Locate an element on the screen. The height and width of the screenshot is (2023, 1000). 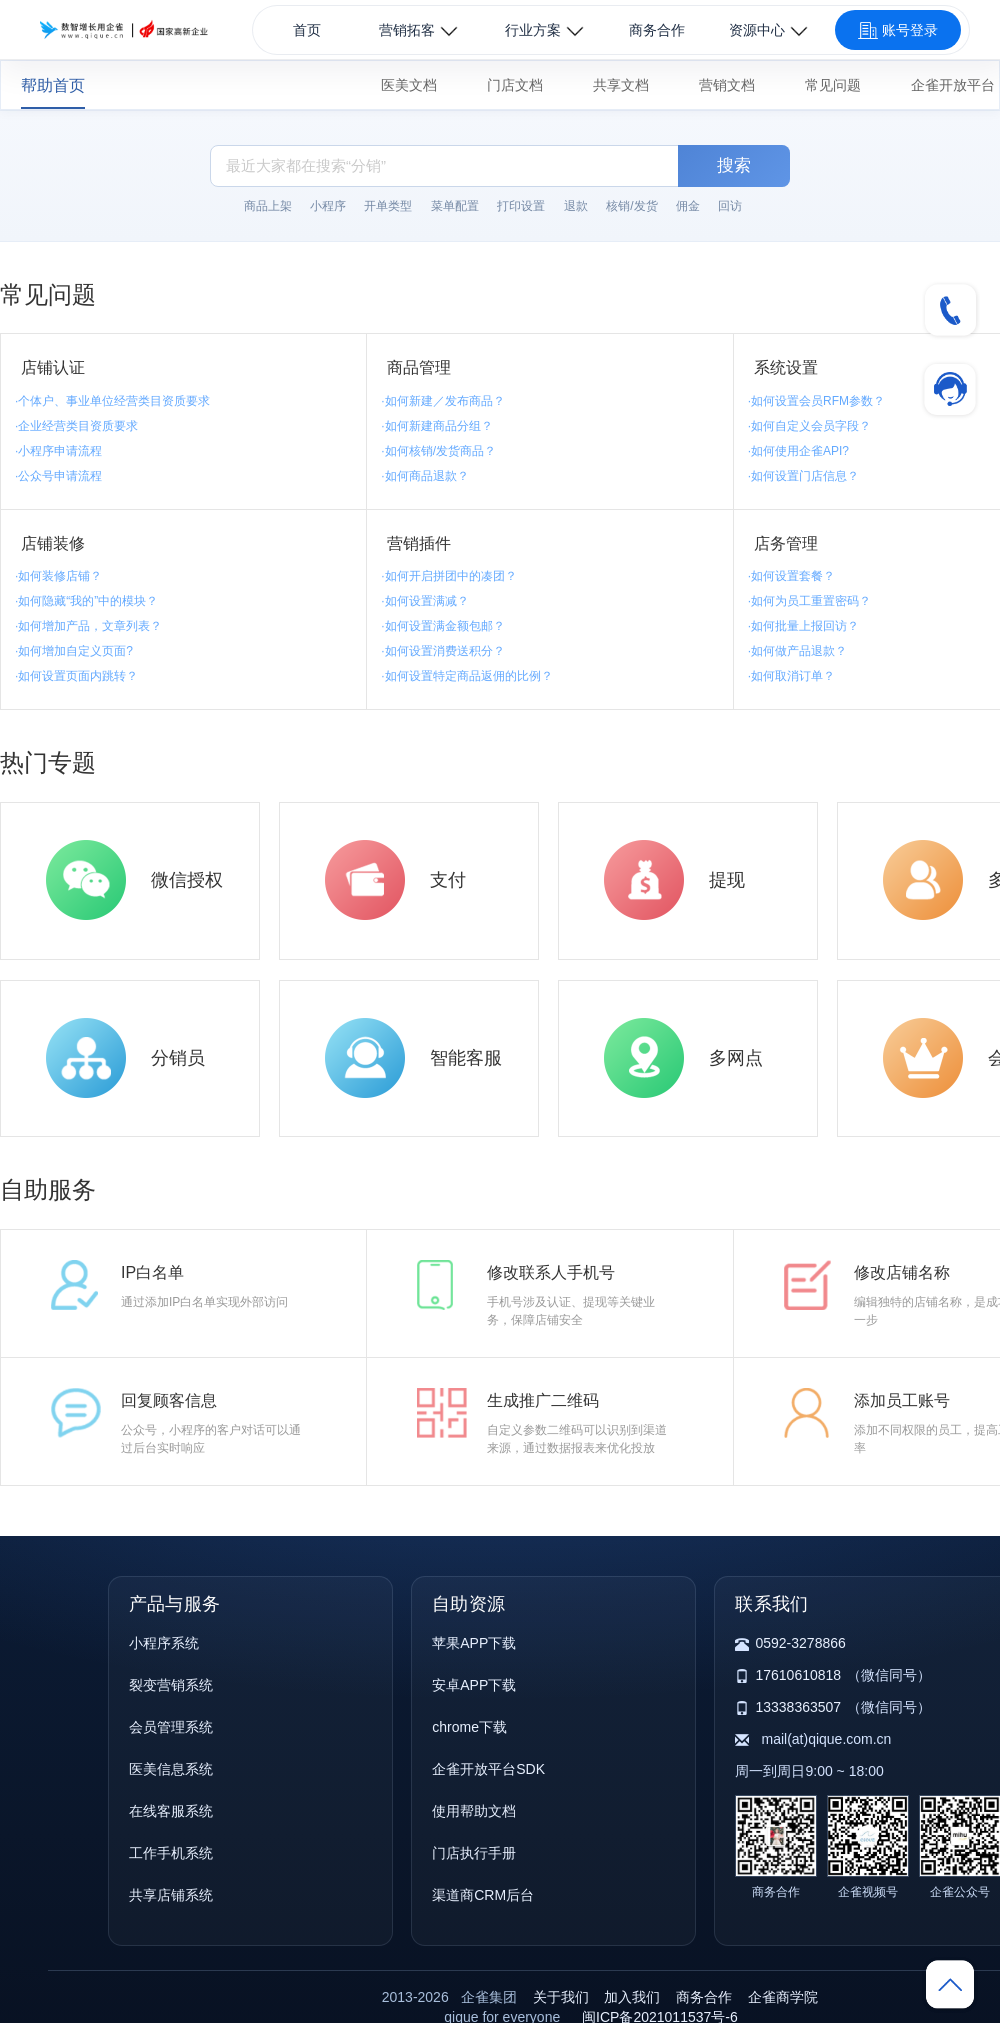
·如何设置消费送积分？ is located at coordinates (442, 651).